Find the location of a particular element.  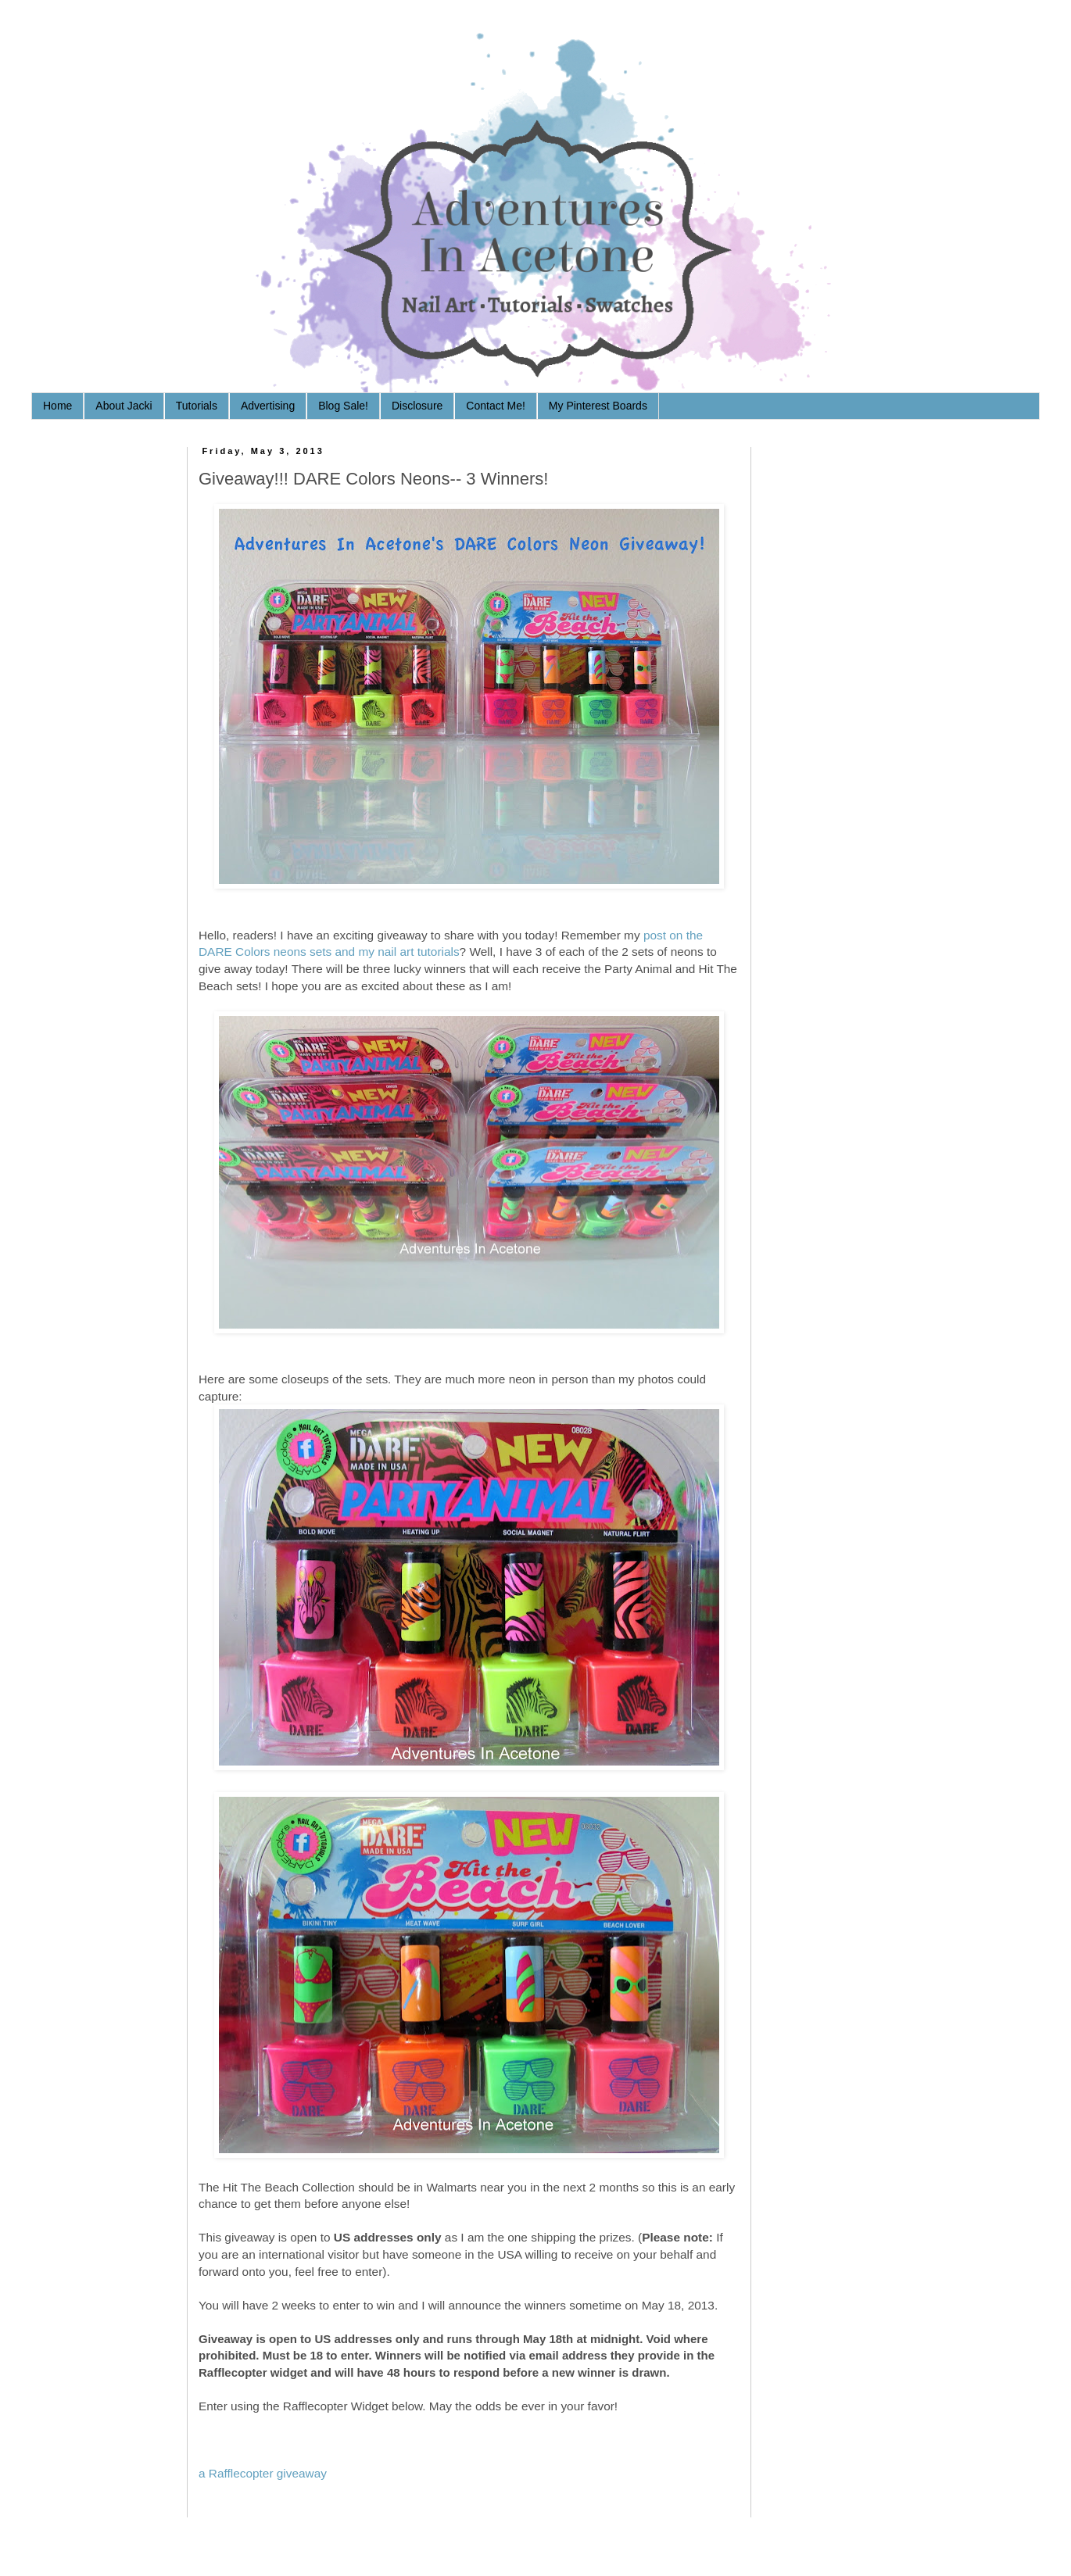

Advertising is located at coordinates (268, 405).